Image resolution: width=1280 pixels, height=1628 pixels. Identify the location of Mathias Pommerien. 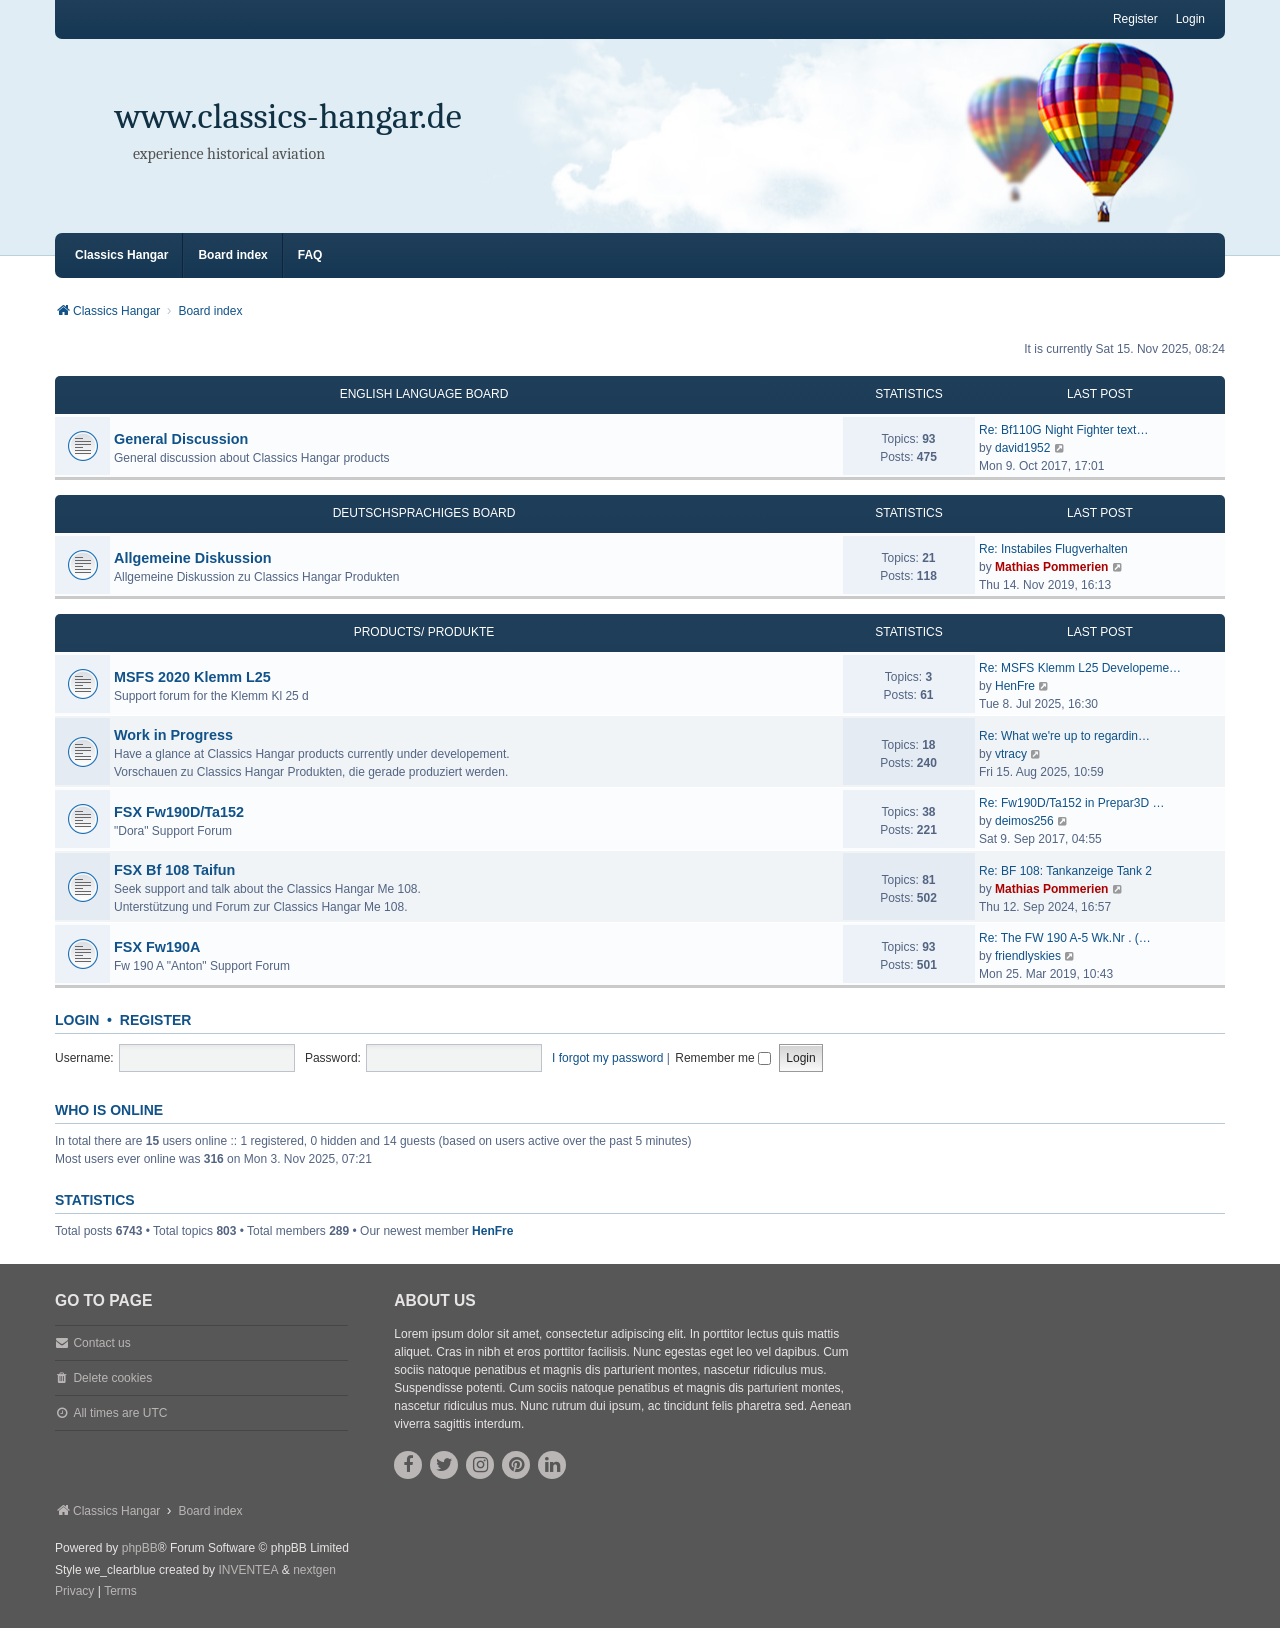
(1051, 567).